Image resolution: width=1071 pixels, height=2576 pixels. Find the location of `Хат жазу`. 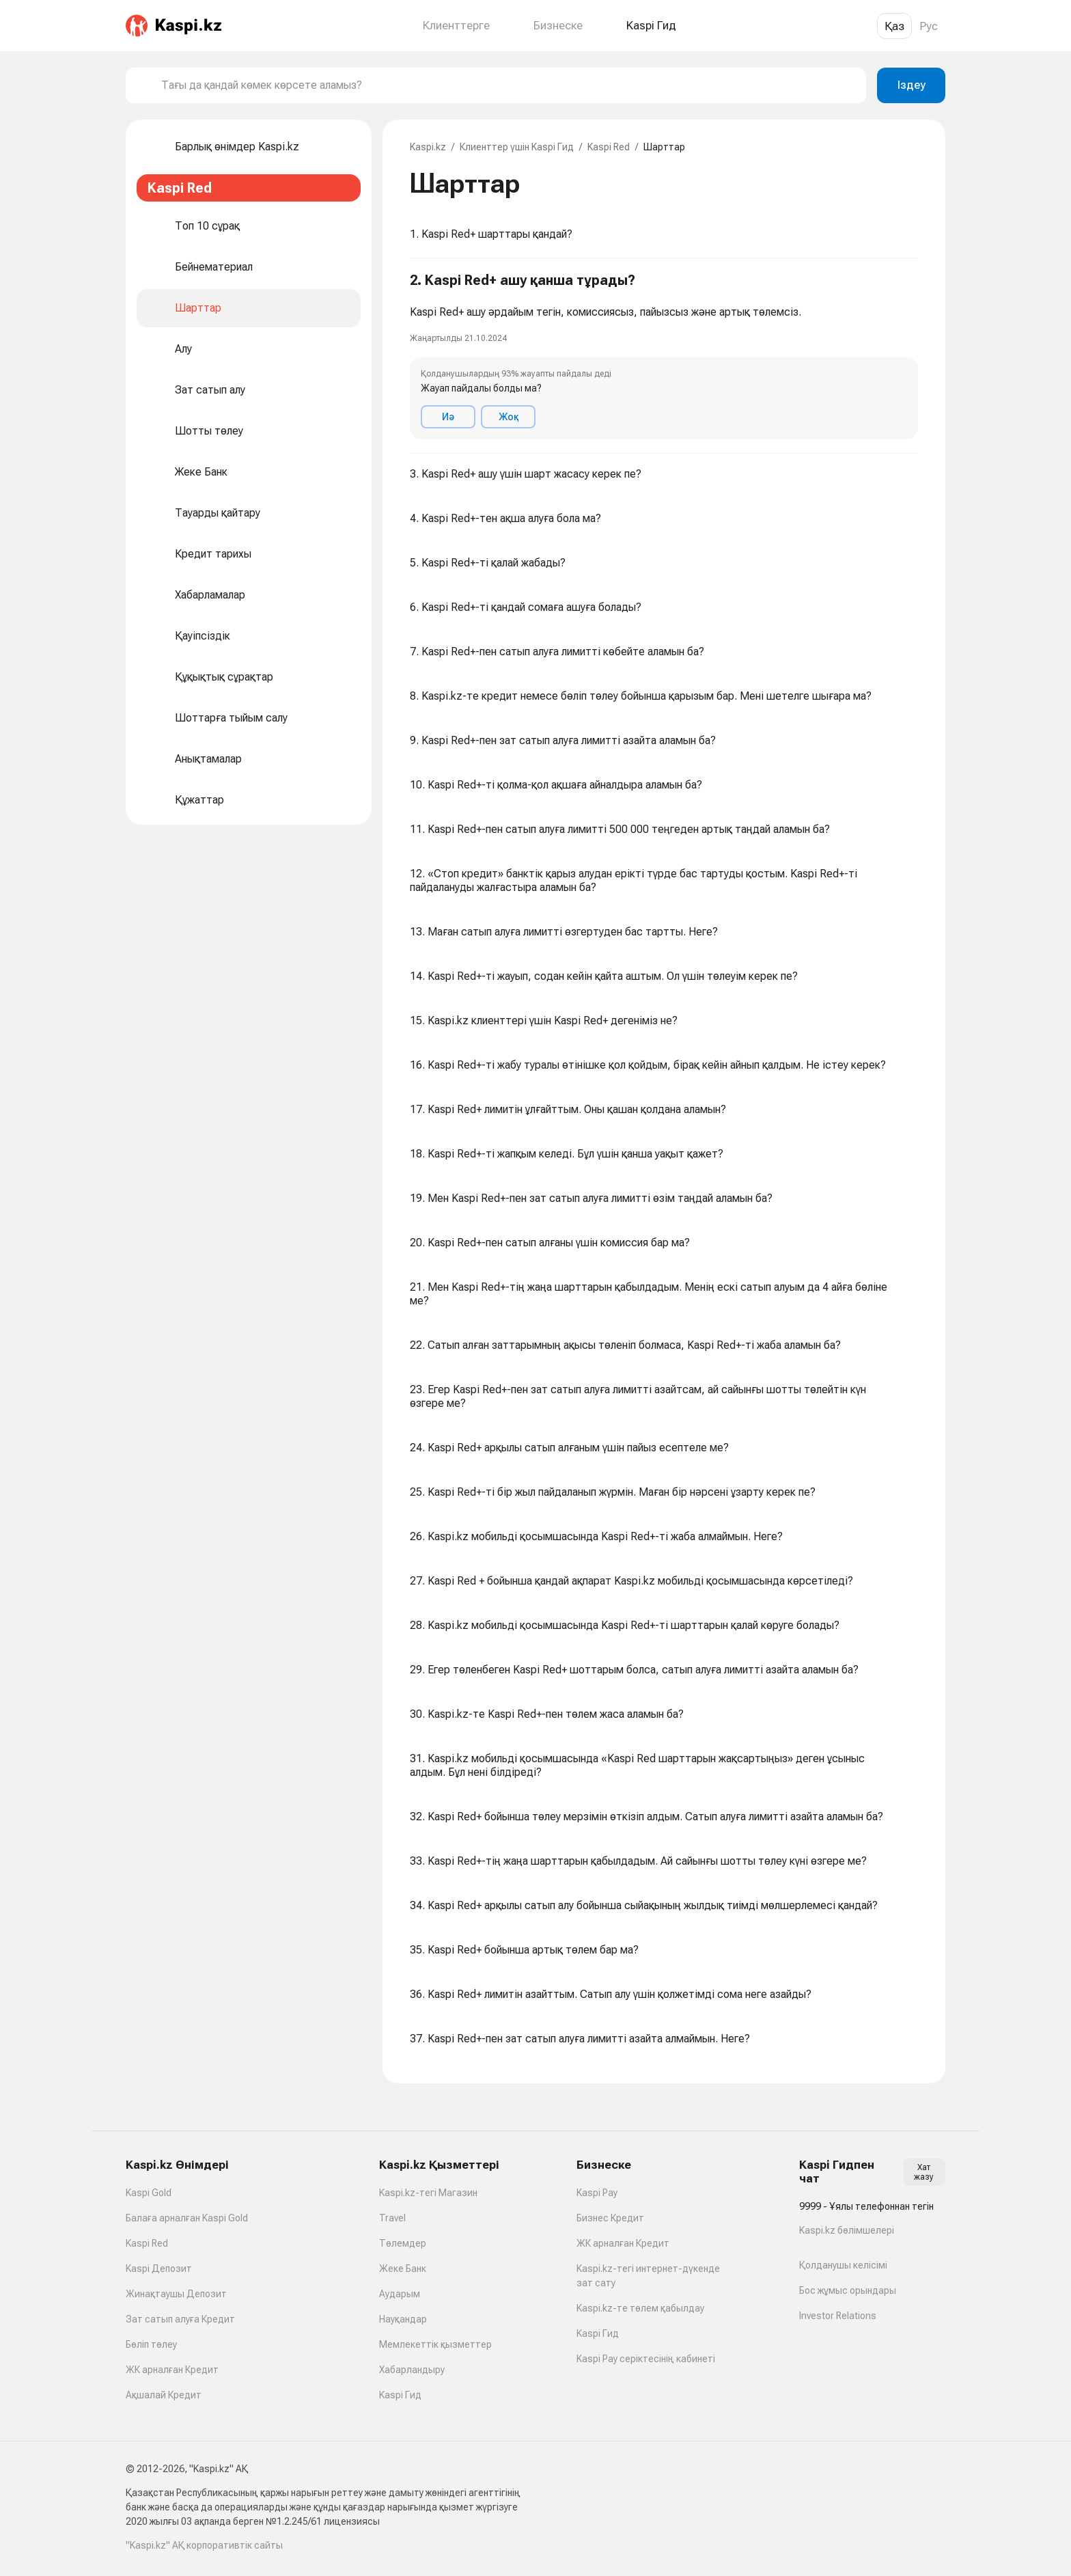

Хат жазу is located at coordinates (924, 2172).